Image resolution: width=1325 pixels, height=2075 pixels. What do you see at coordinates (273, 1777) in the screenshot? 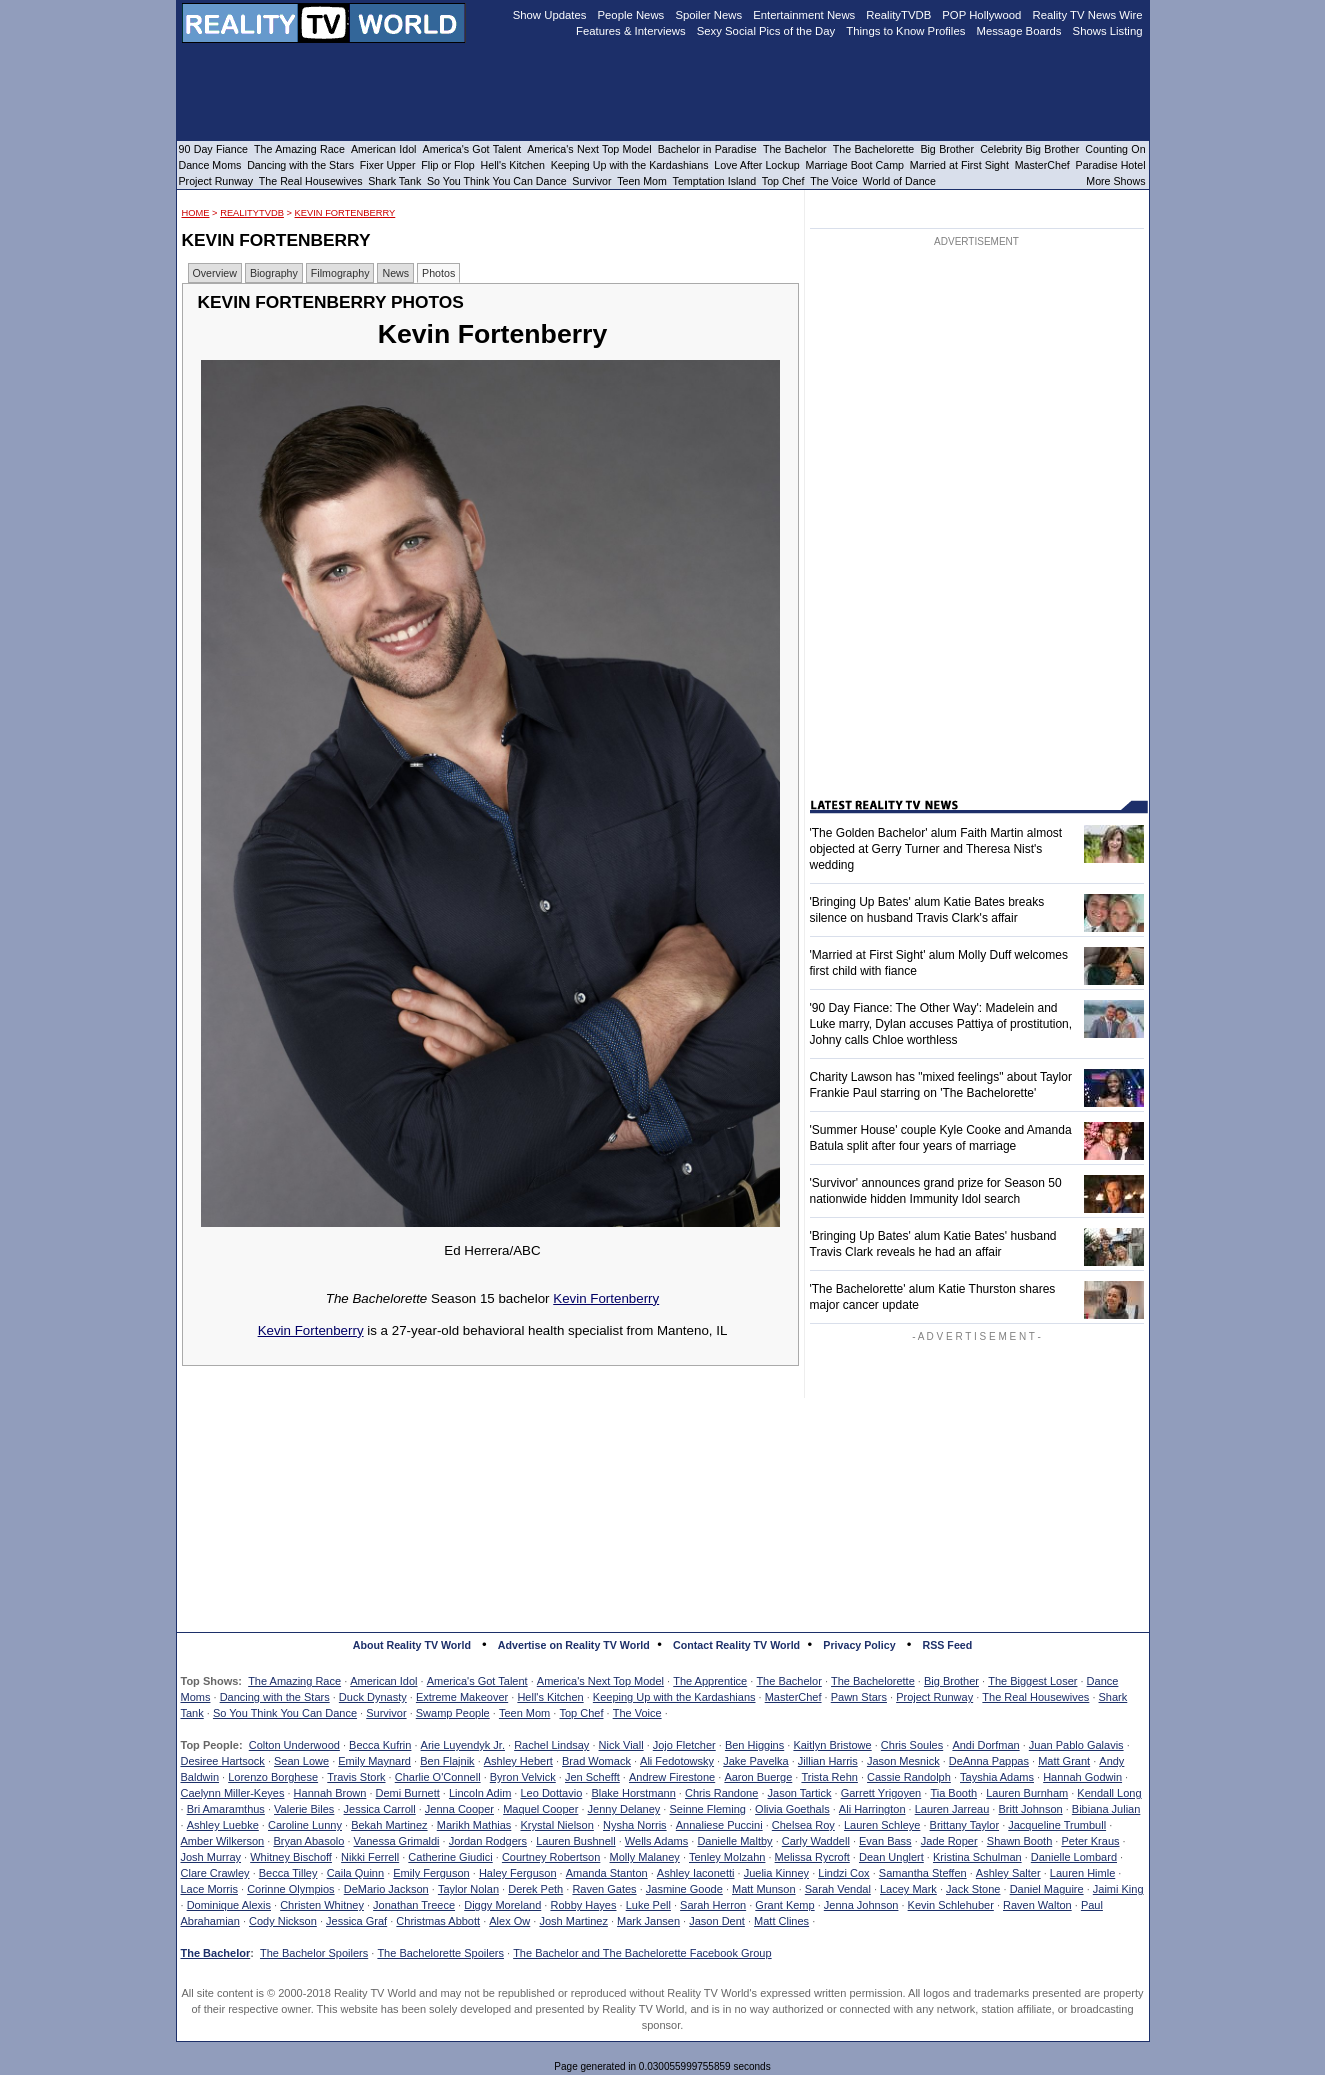
I see `Lorenzo Borghese` at bounding box center [273, 1777].